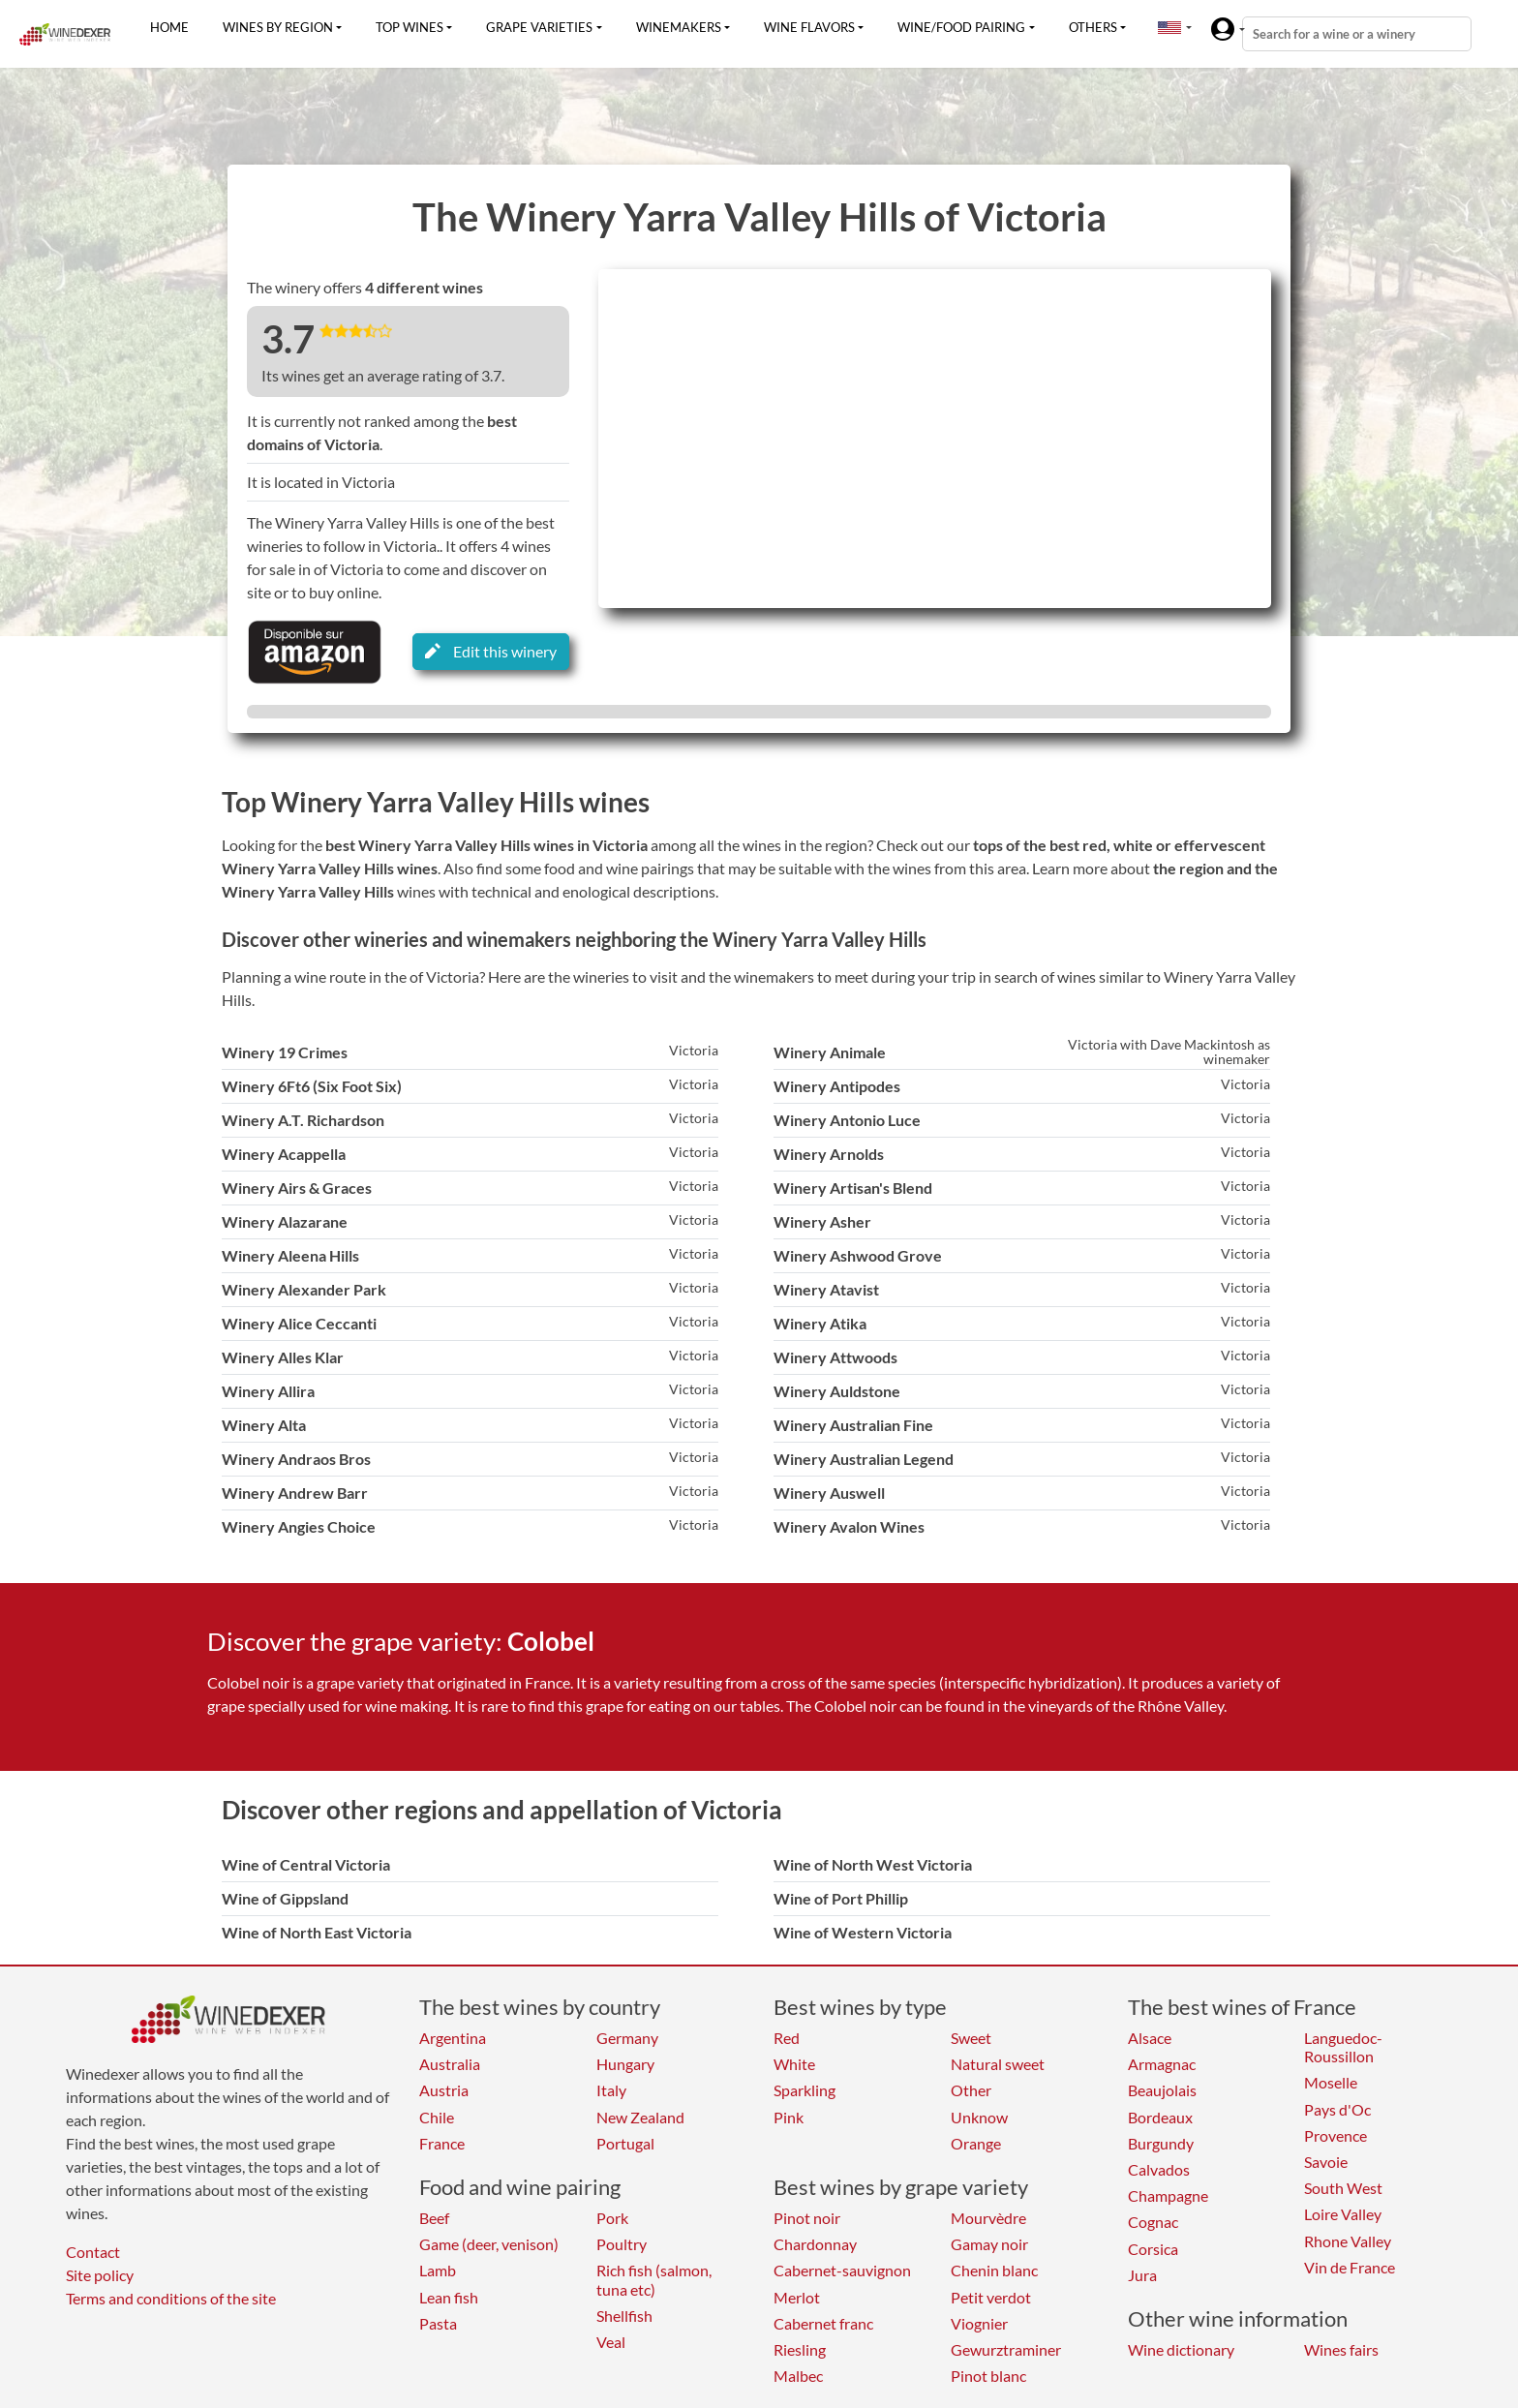 Image resolution: width=1518 pixels, height=2408 pixels. I want to click on Provence, so click(1335, 2135).